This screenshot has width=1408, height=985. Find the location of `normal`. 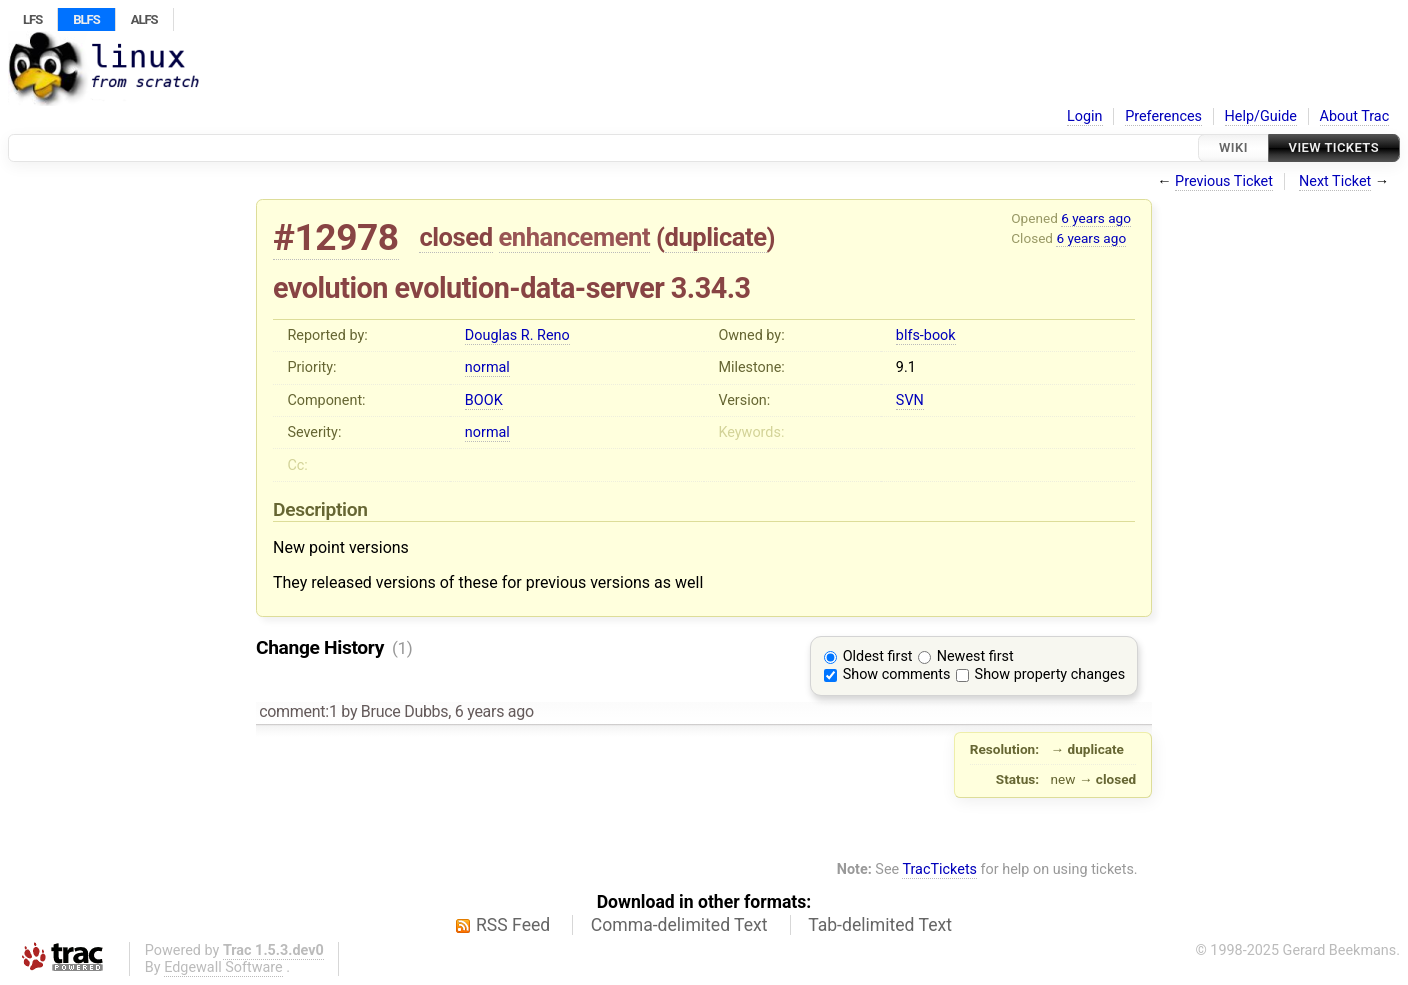

normal is located at coordinates (487, 367).